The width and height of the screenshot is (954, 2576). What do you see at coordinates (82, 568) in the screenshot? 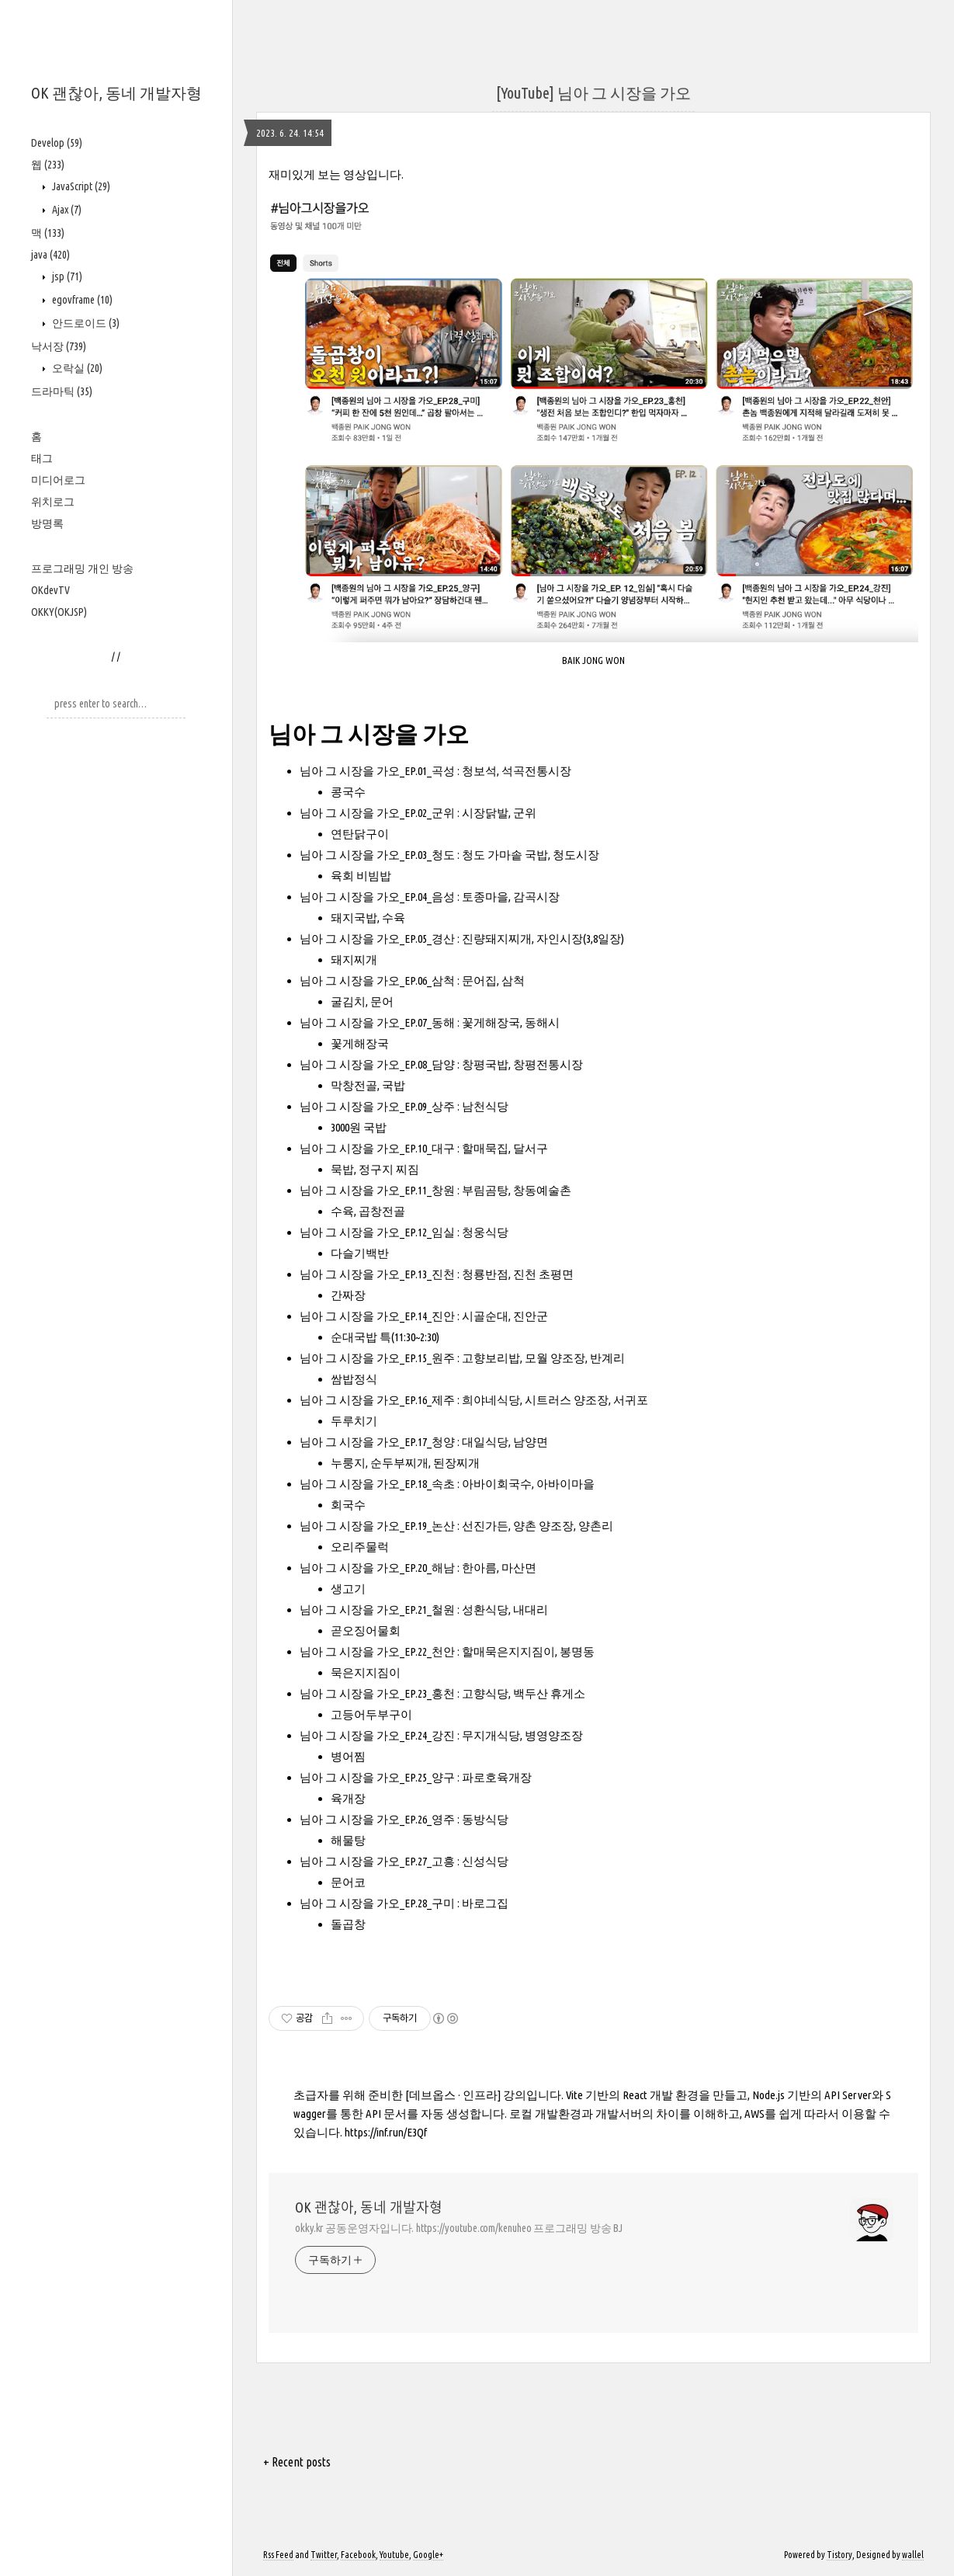
I see `프로그래밍 개인 방송` at bounding box center [82, 568].